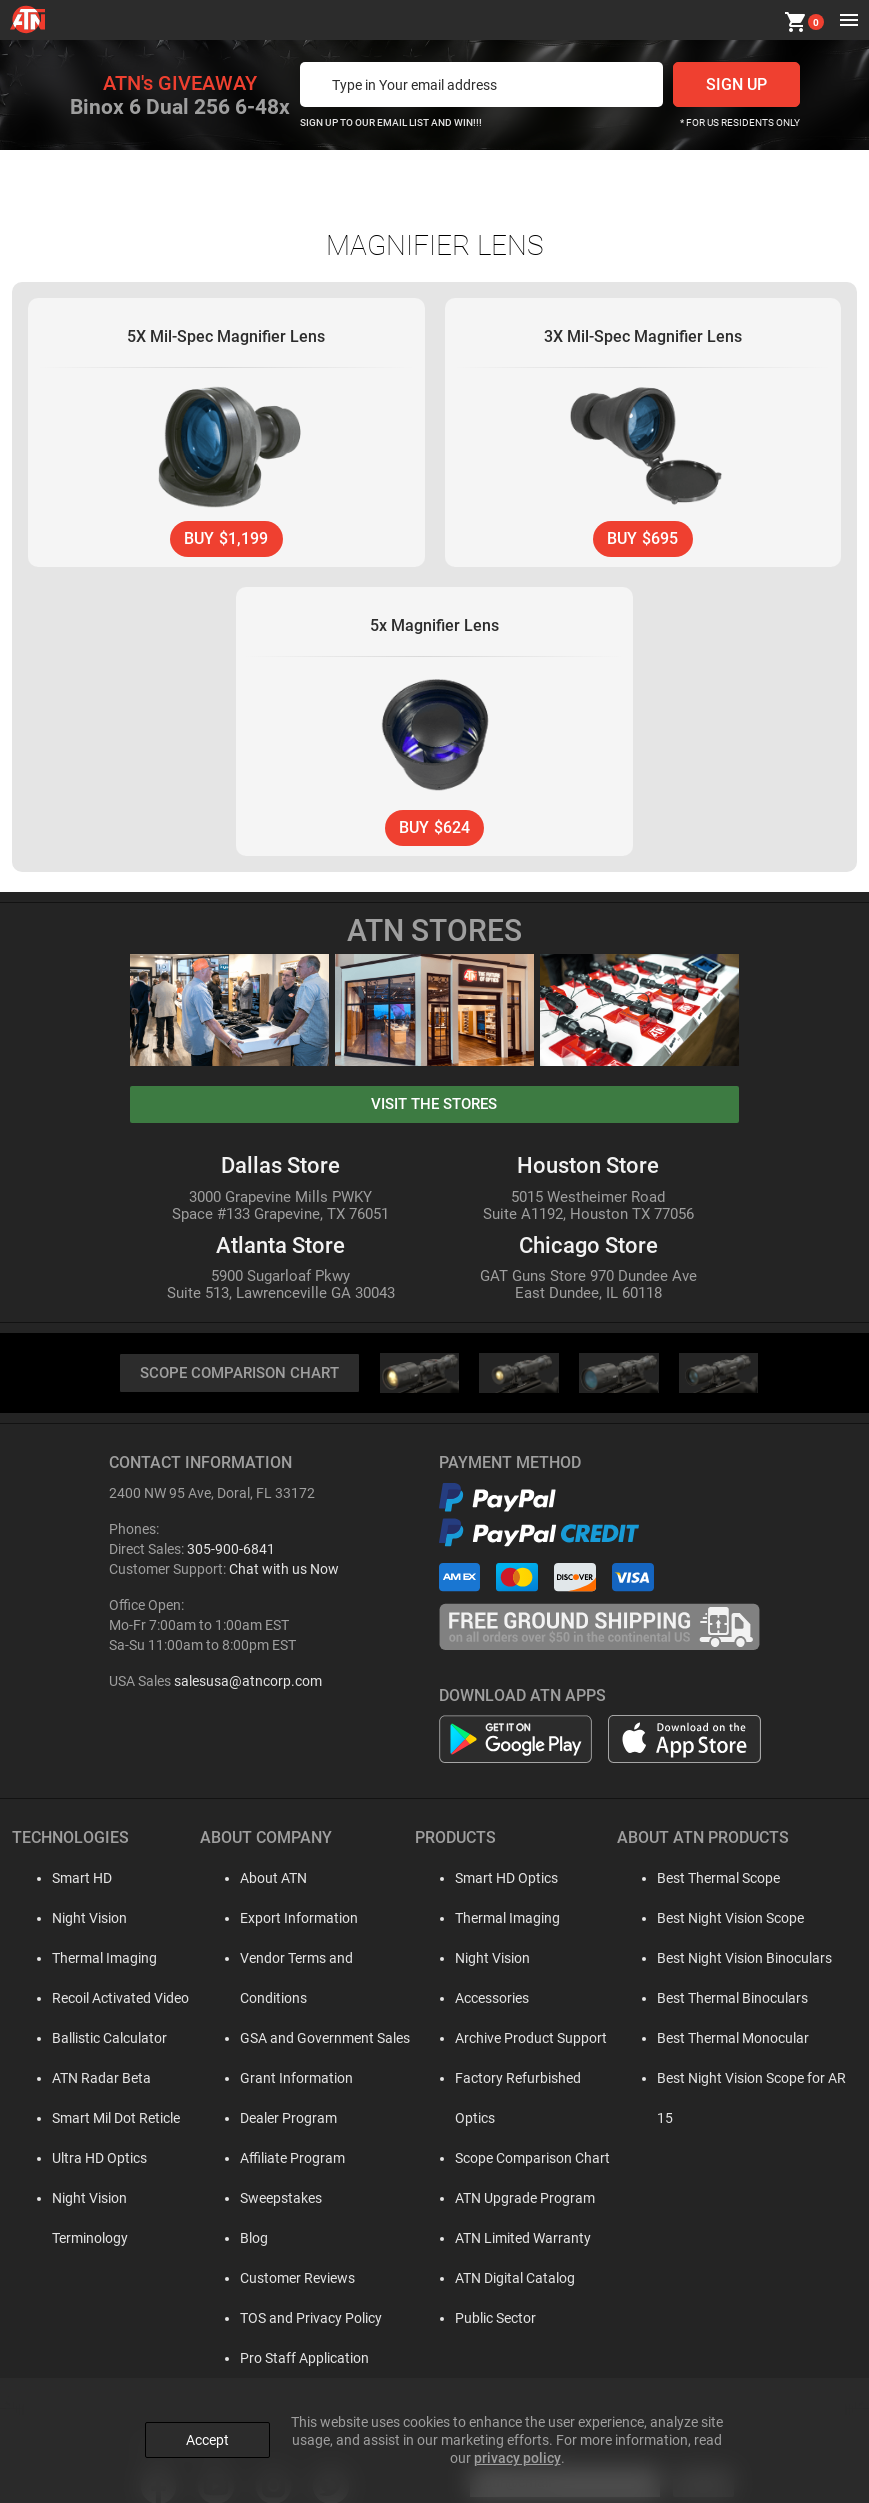 Image resolution: width=869 pixels, height=2503 pixels. What do you see at coordinates (279, 2041) in the screenshot?
I see `Grant Information` at bounding box center [279, 2041].